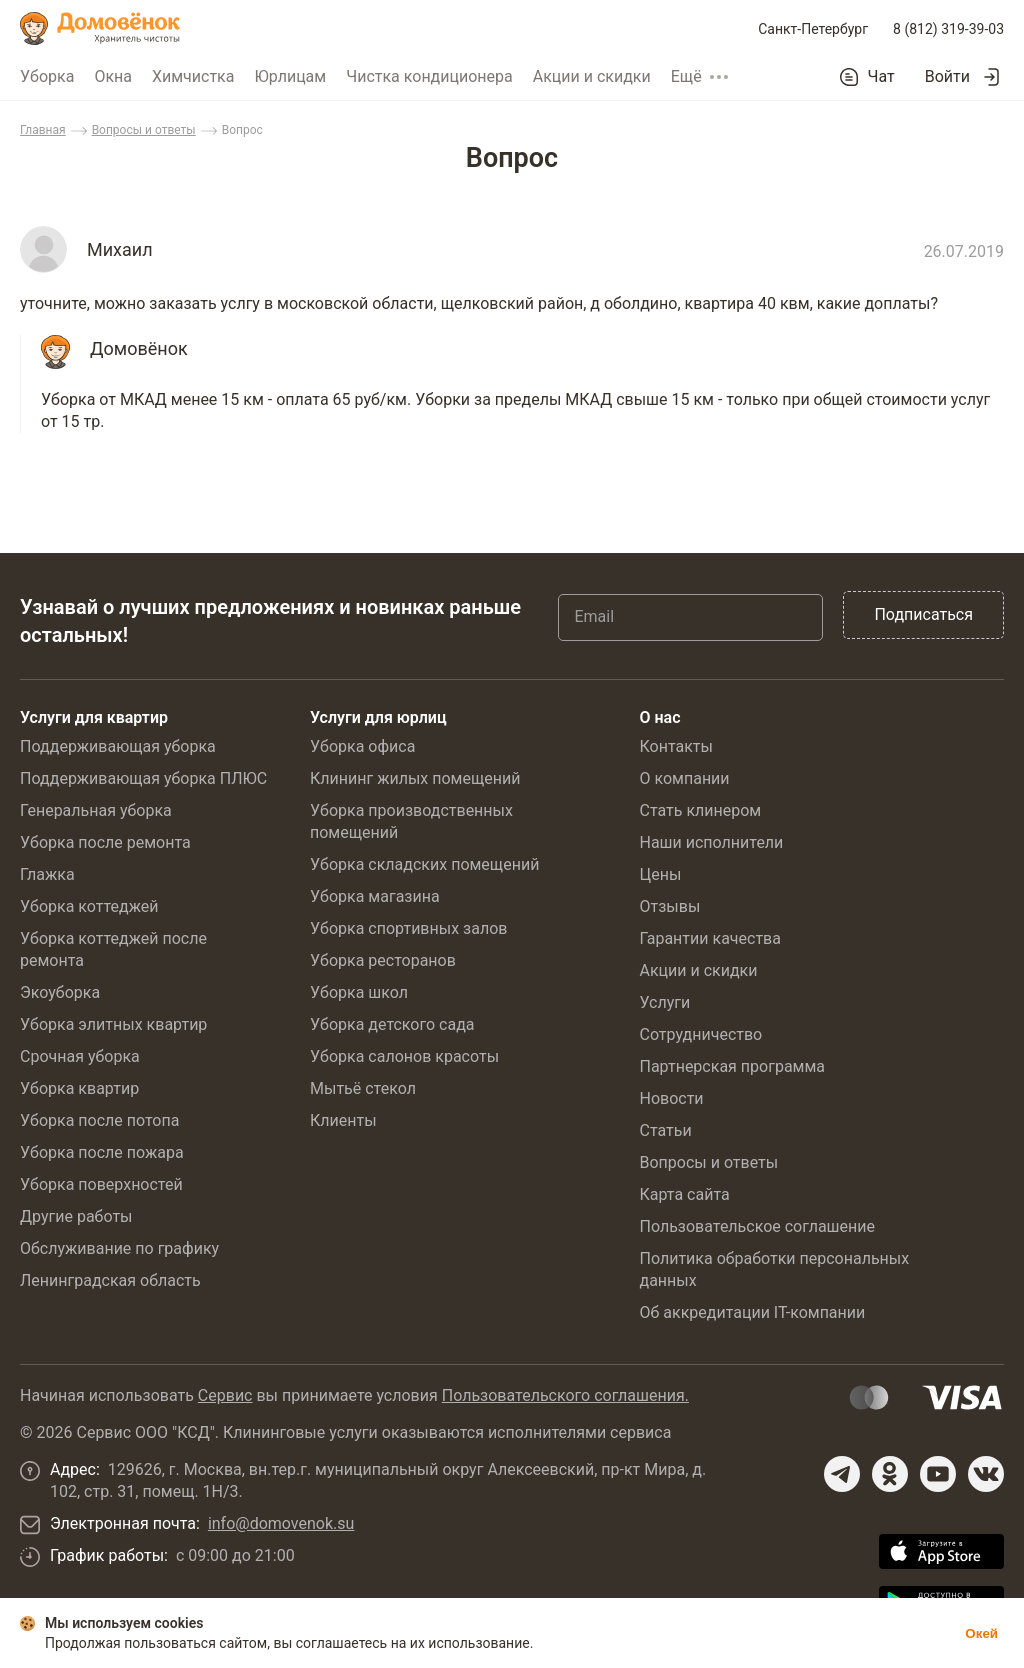 This screenshot has width=1024, height=1668. What do you see at coordinates (80, 1056) in the screenshot?
I see `Срочная уборка` at bounding box center [80, 1056].